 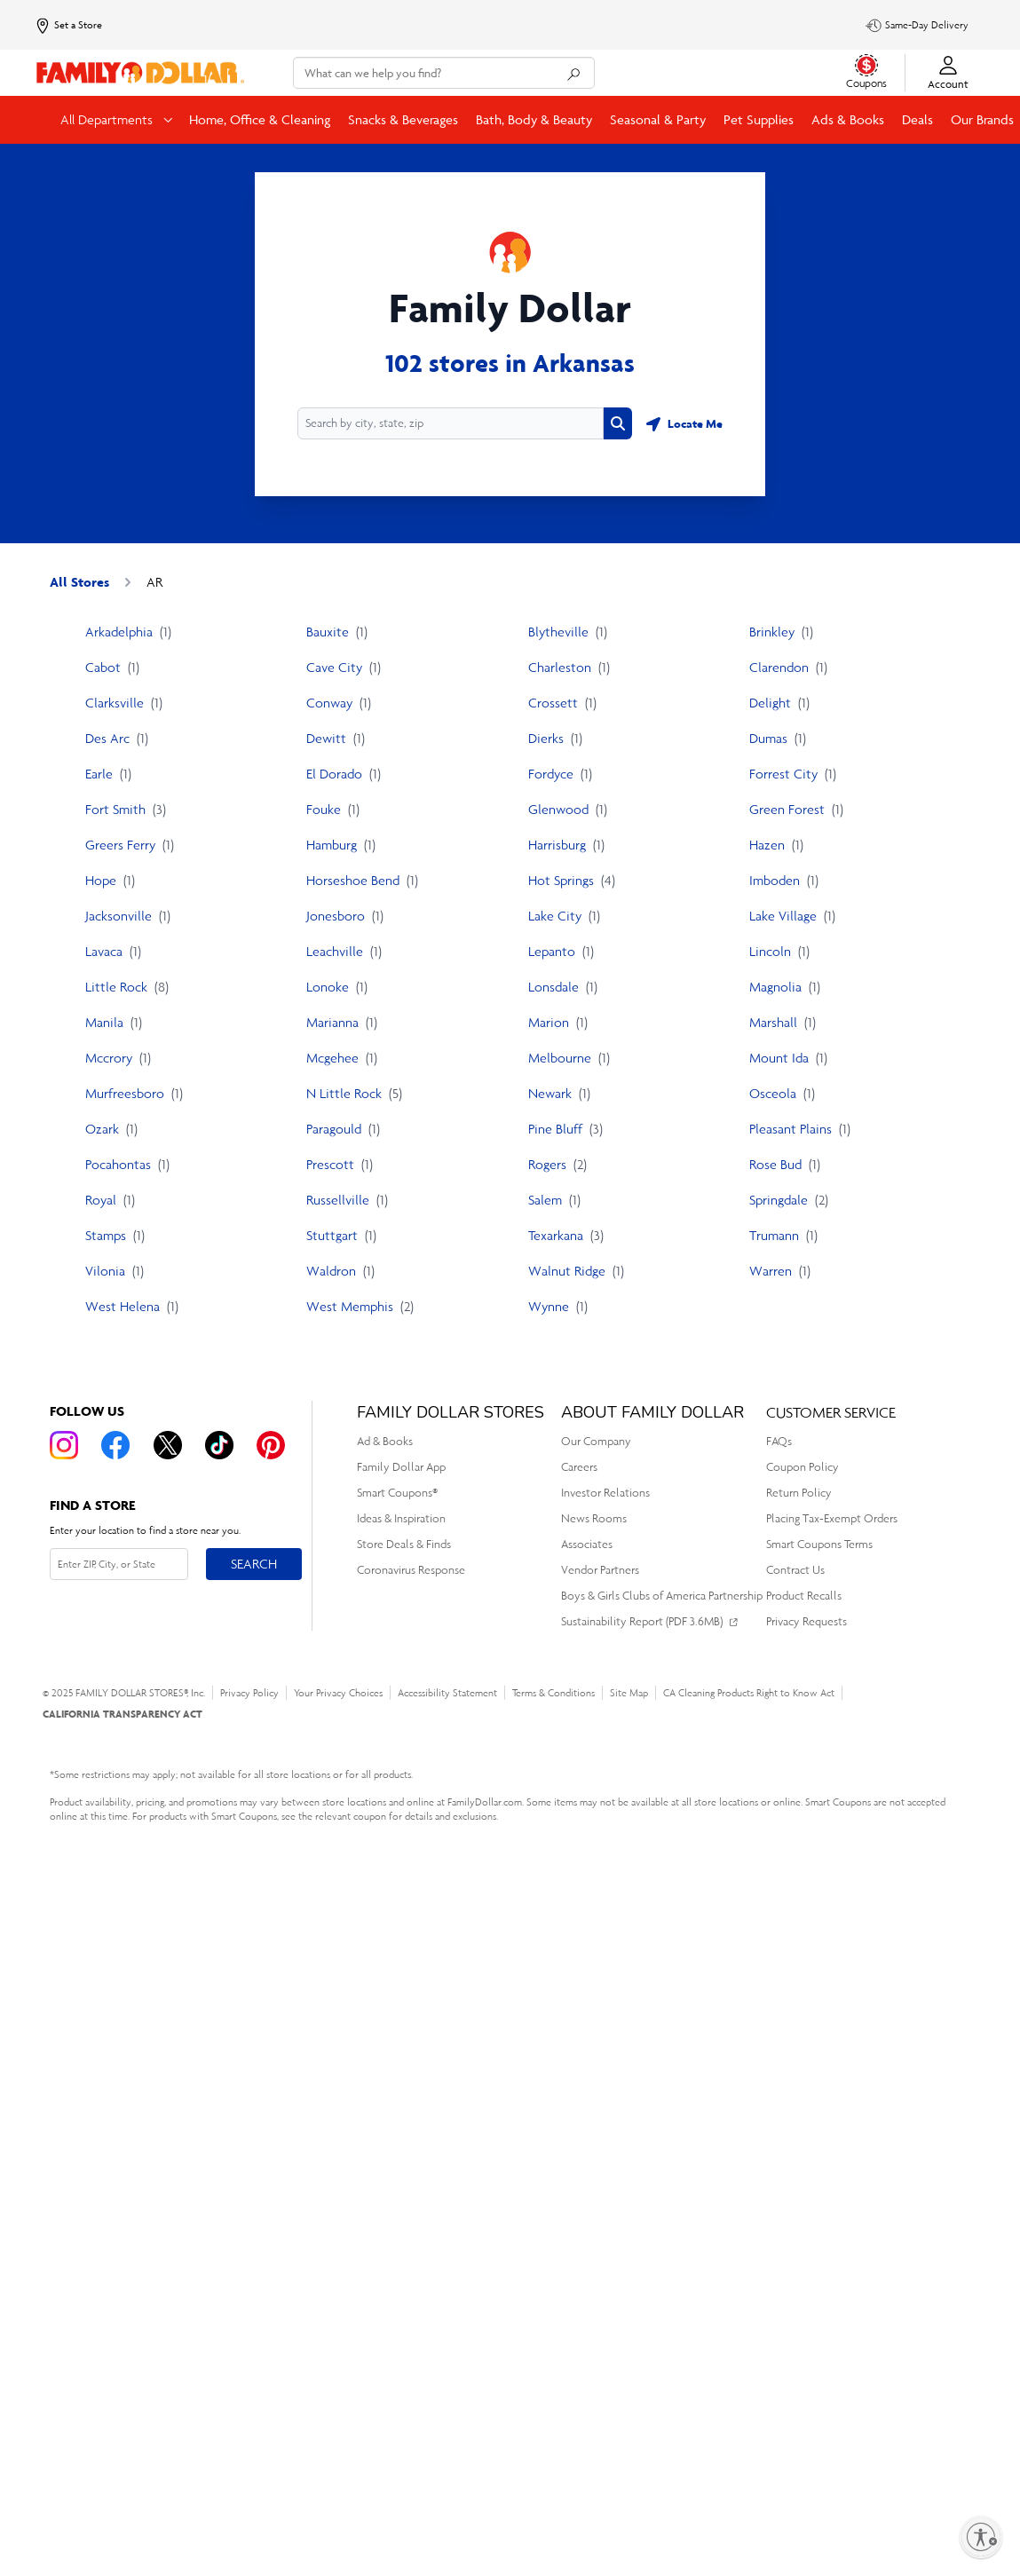 What do you see at coordinates (254, 1563) in the screenshot?
I see `Search` at bounding box center [254, 1563].